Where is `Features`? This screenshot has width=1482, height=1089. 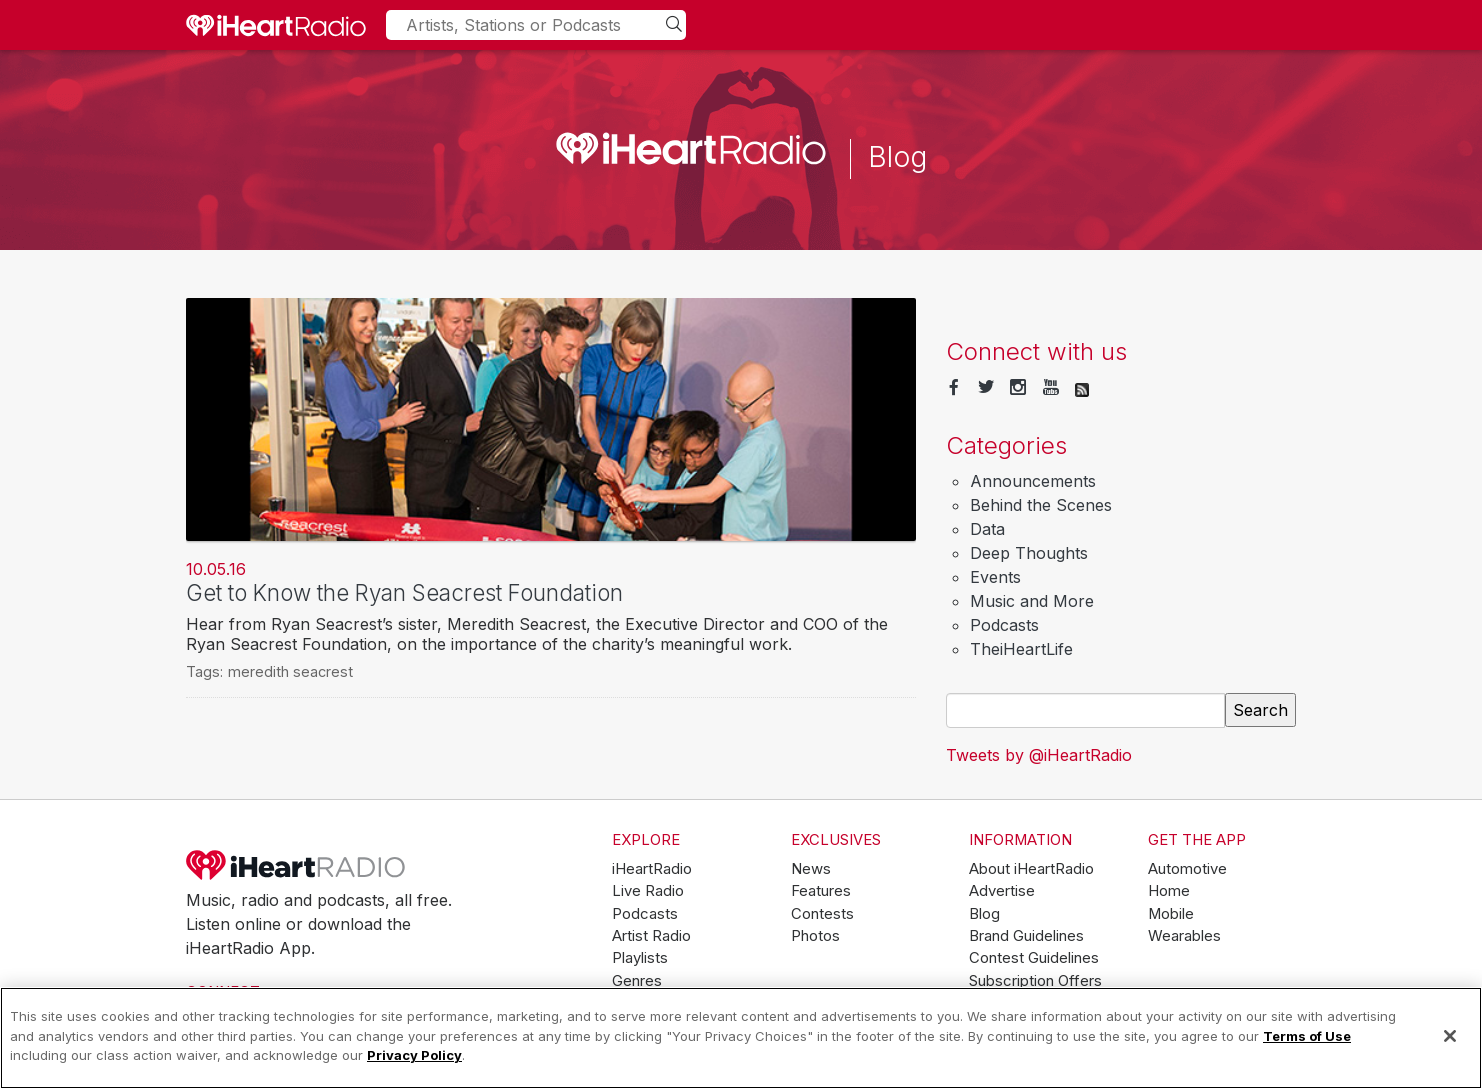
Features is located at coordinates (821, 891).